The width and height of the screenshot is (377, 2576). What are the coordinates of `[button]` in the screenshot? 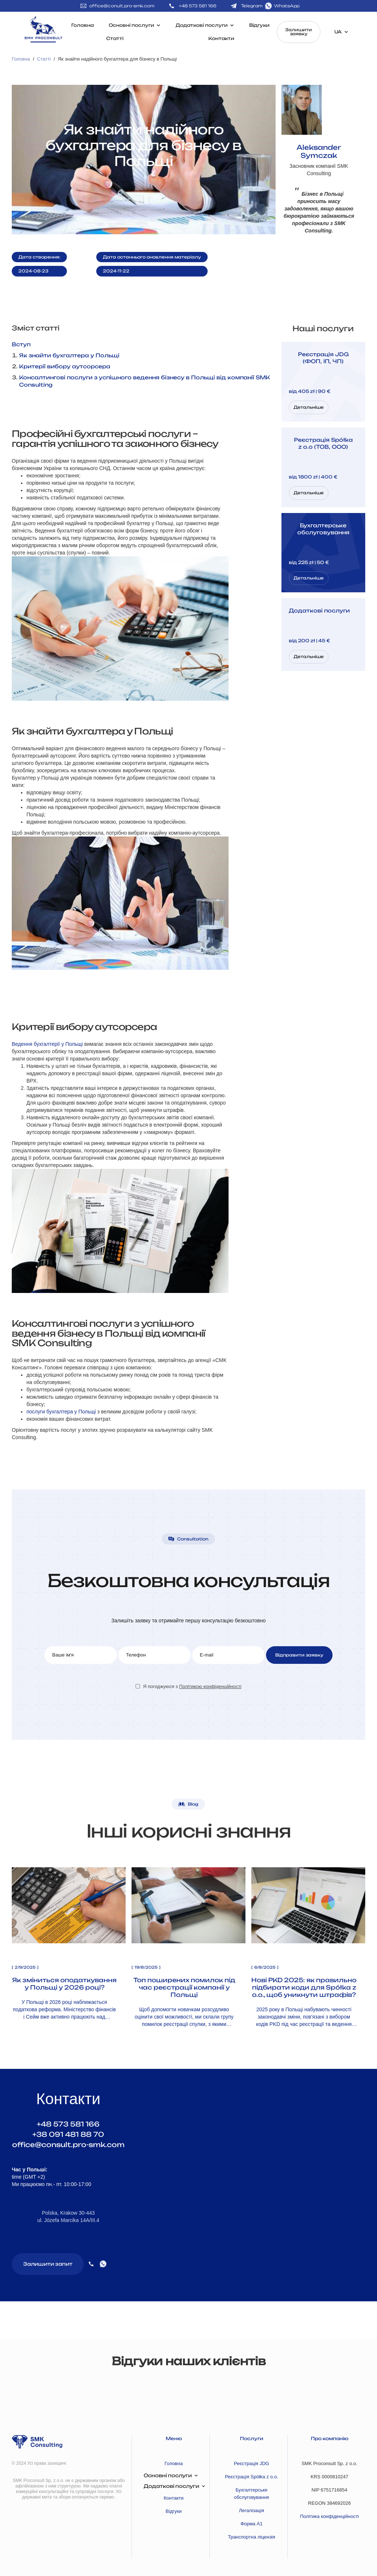 It's located at (6, 2391).